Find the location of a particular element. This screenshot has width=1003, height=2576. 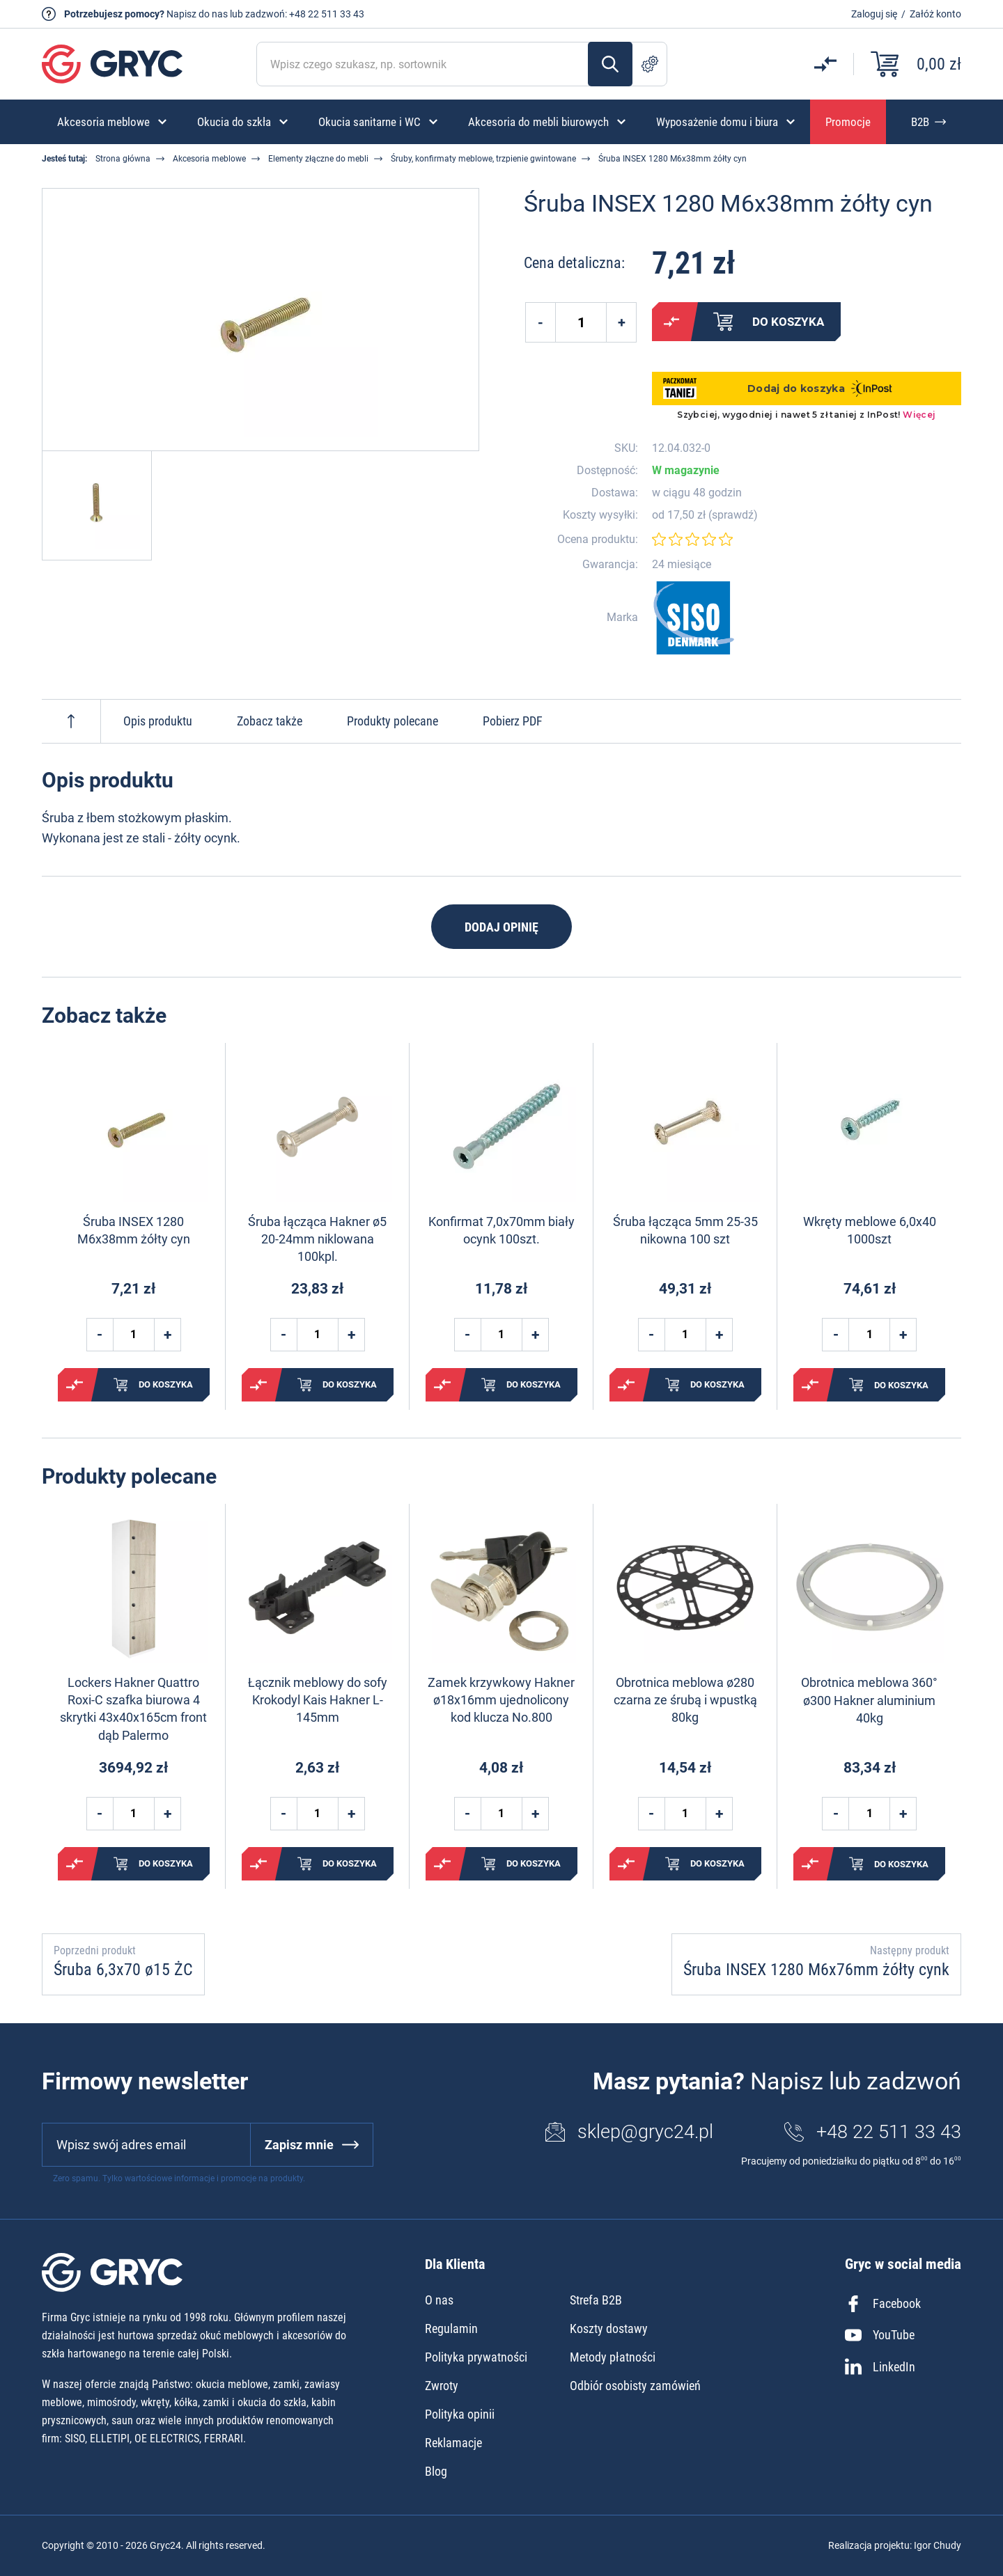

+48 22 511 33 43 is located at coordinates (326, 13).